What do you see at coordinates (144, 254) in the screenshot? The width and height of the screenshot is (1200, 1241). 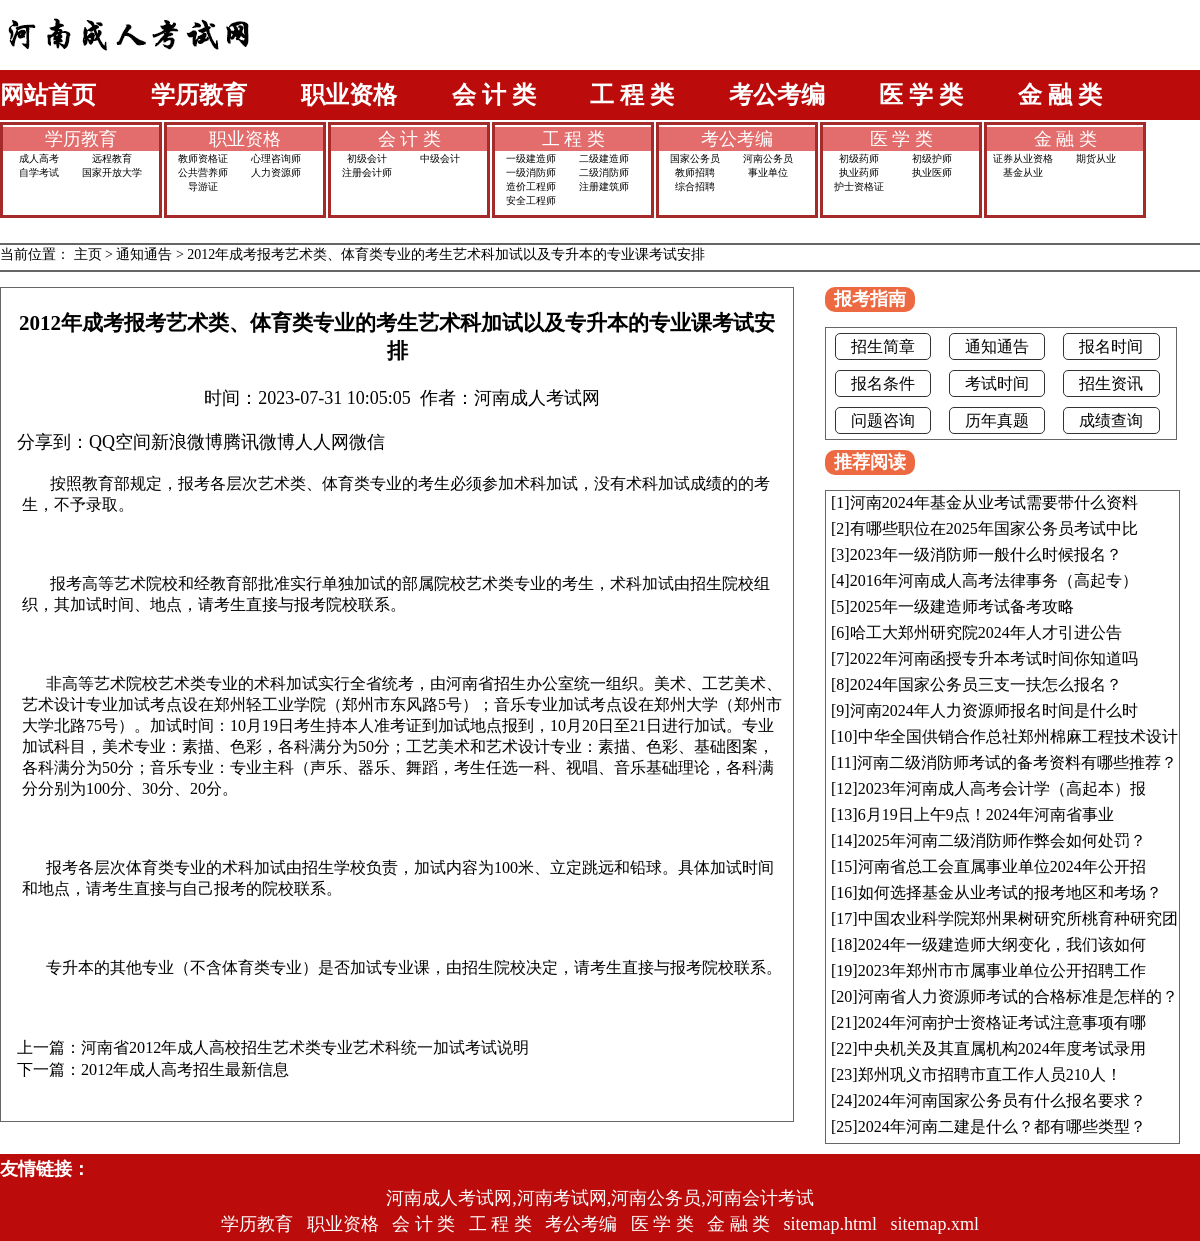 I see `通知通告` at bounding box center [144, 254].